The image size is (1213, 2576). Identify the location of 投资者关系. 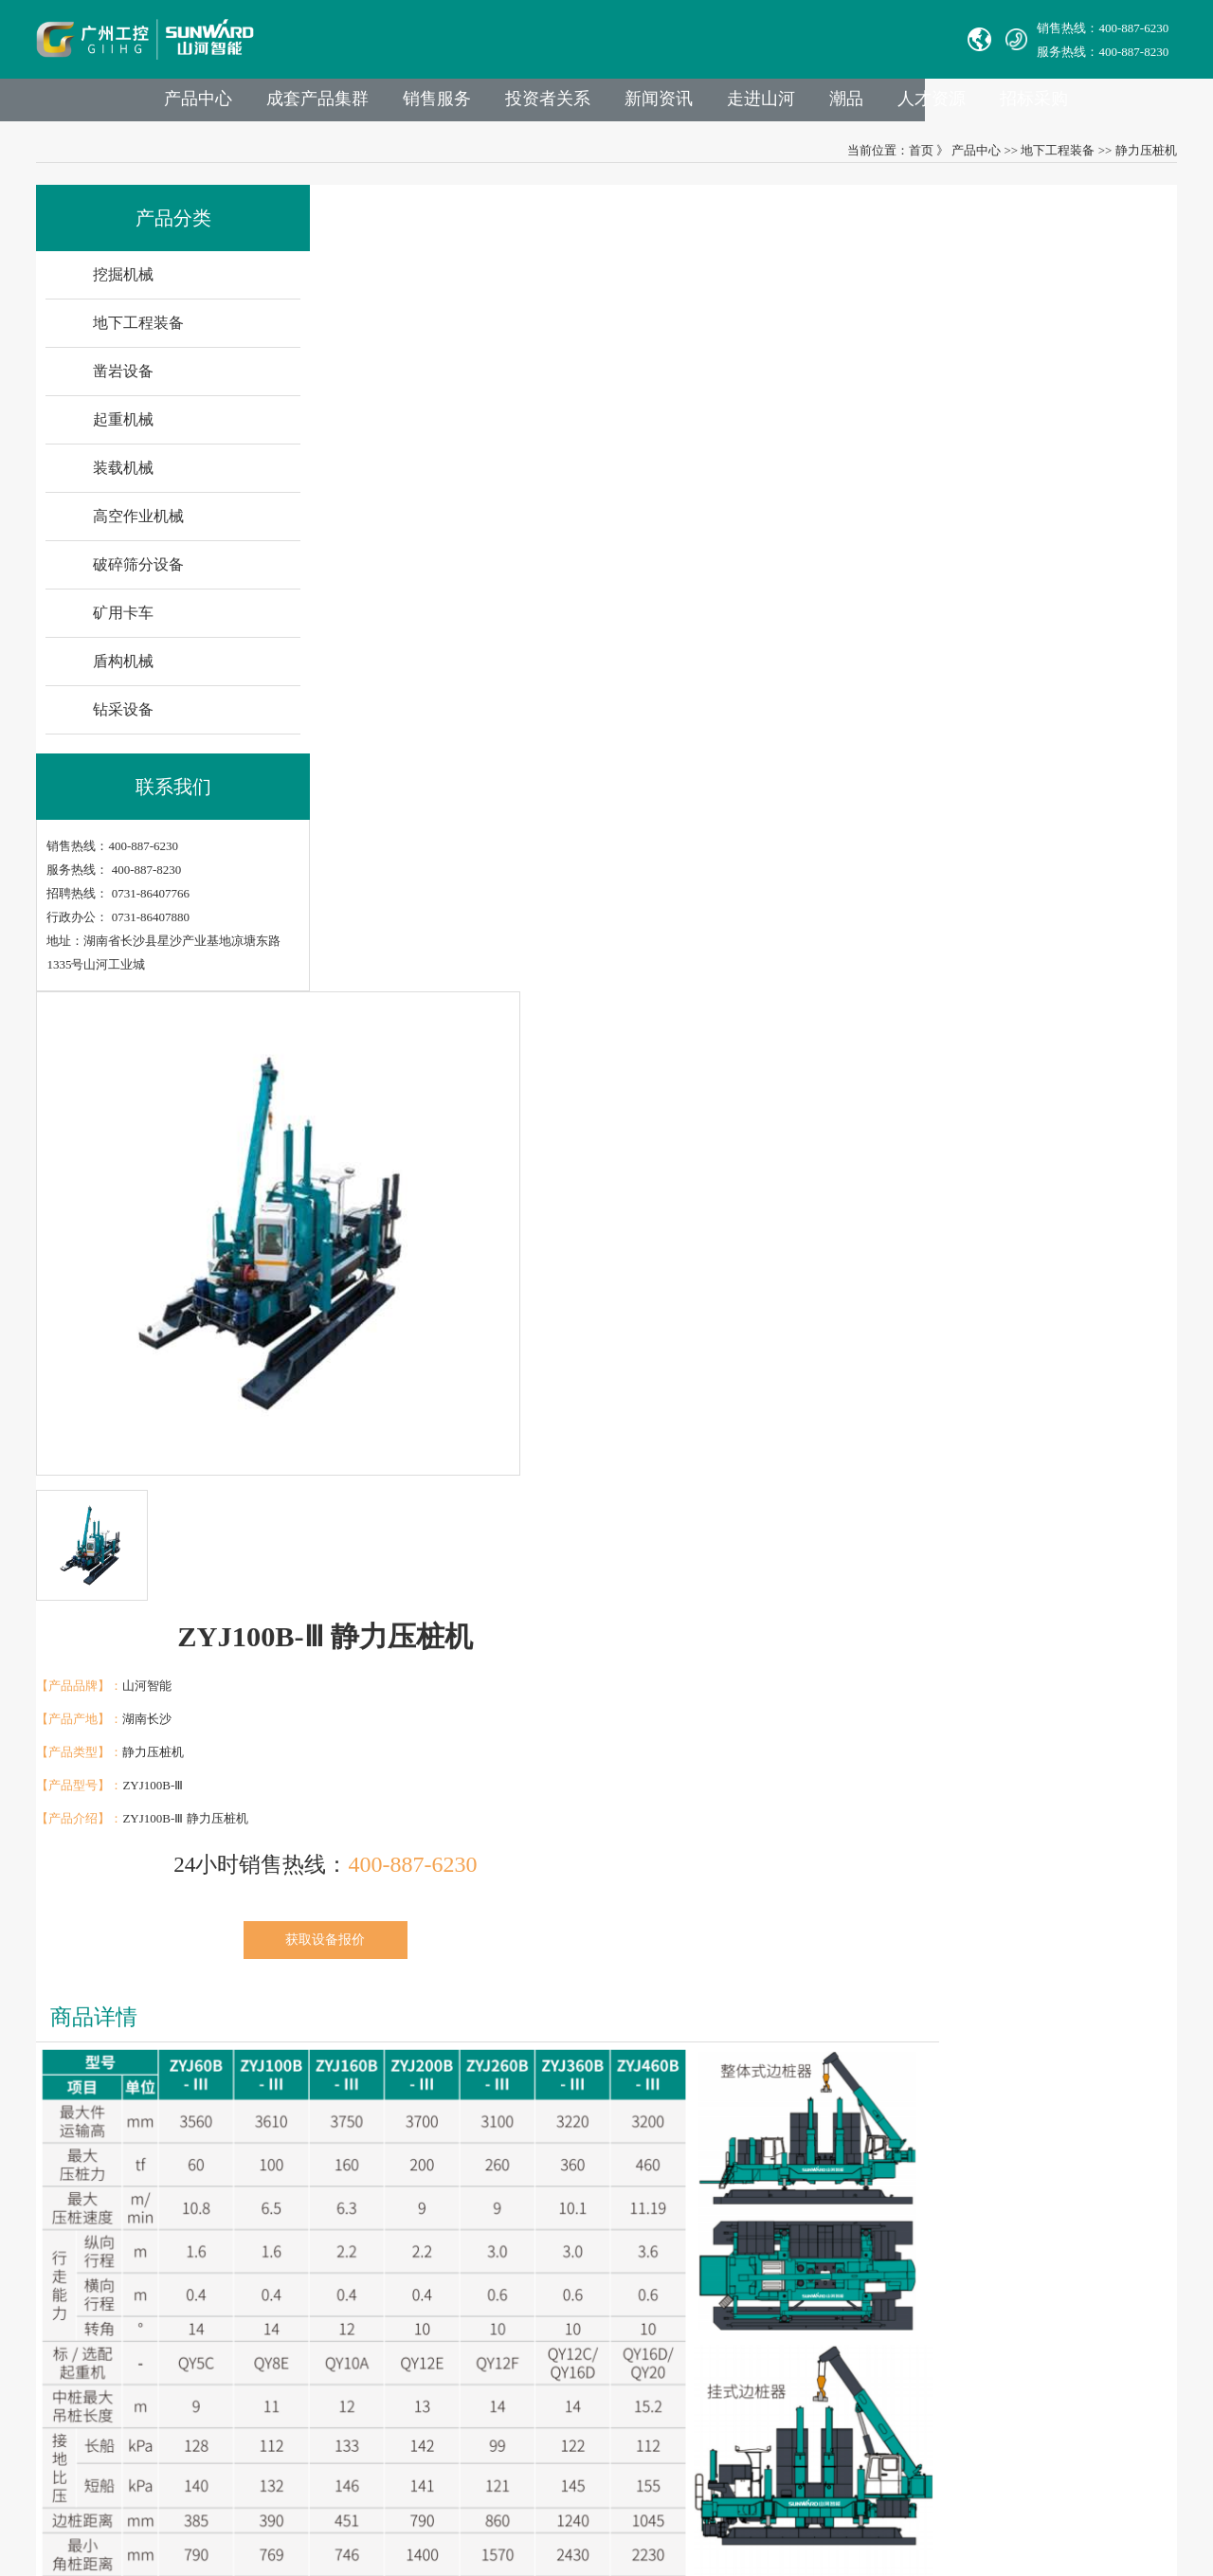
(617, 105).